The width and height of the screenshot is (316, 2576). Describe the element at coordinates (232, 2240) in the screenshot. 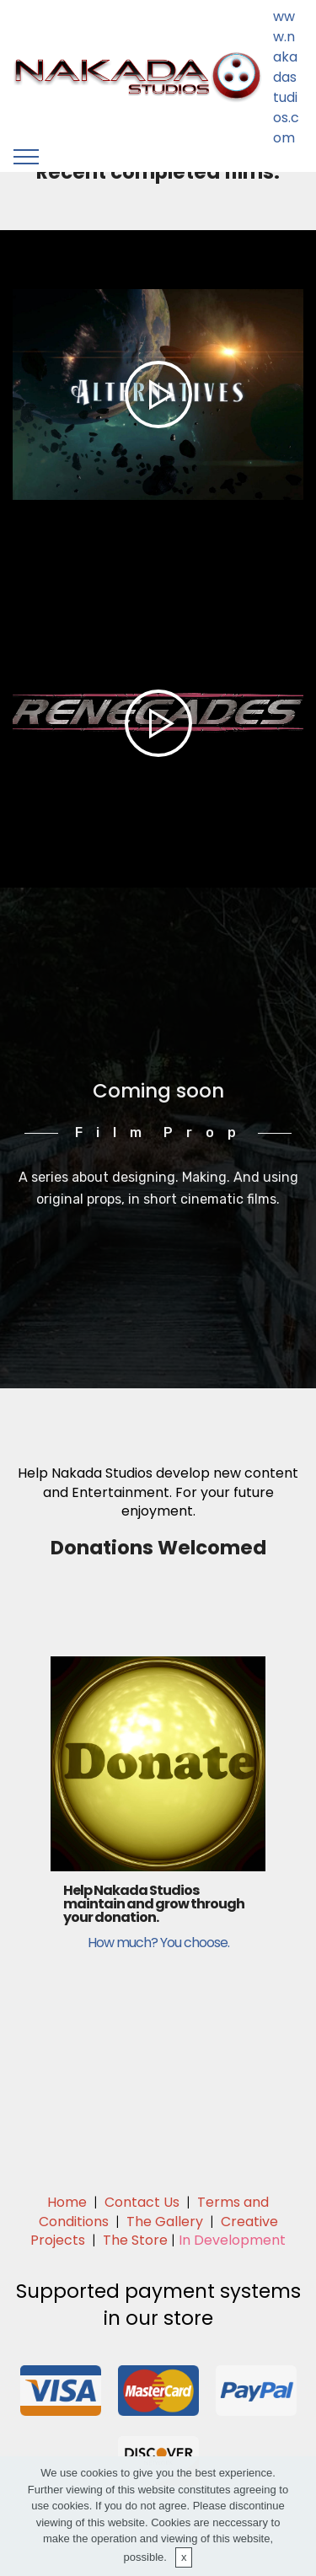

I see `In Development` at that location.